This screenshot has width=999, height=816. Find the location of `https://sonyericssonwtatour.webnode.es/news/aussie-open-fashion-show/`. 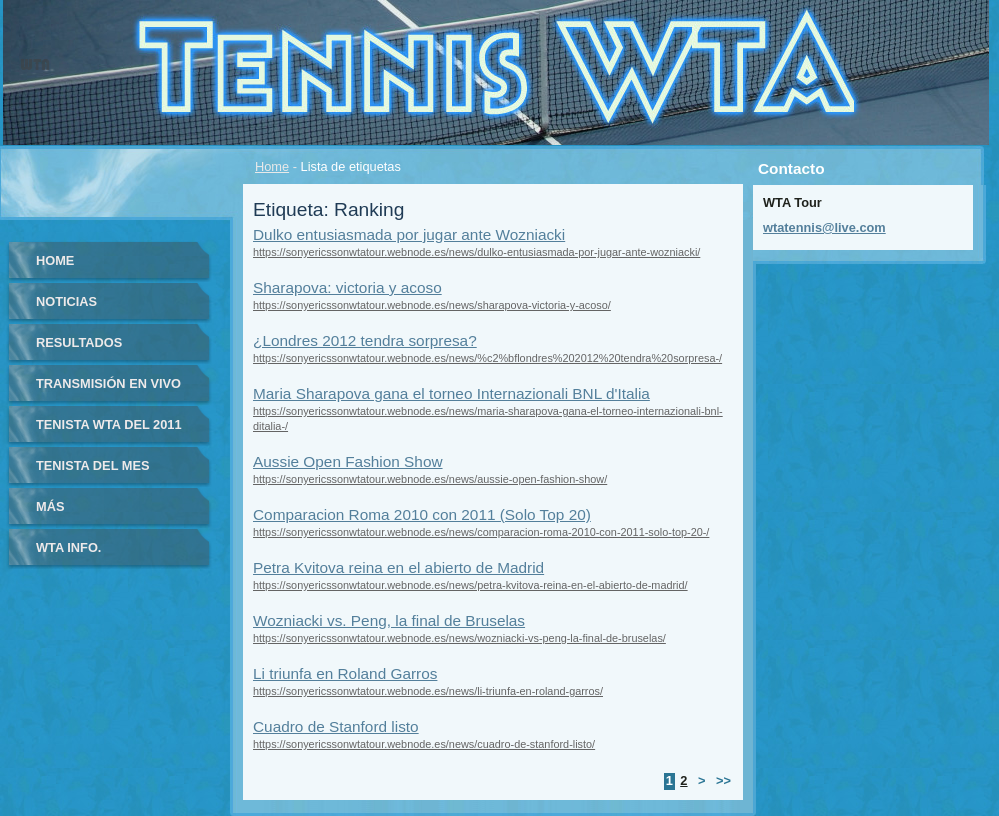

https://sonyericssonwtatour.webnode.es/news/aussie-open-fashion-show/ is located at coordinates (430, 479).